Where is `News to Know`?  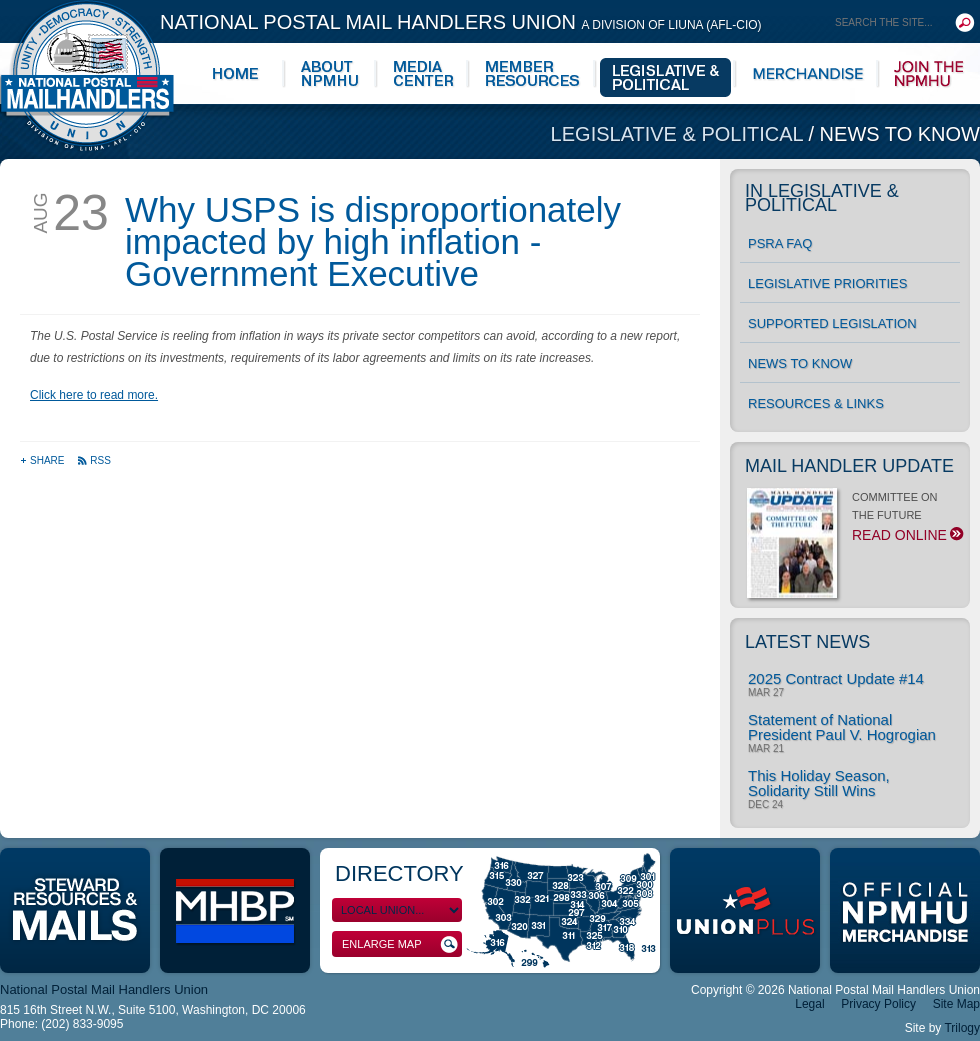
News to Know is located at coordinates (900, 134).